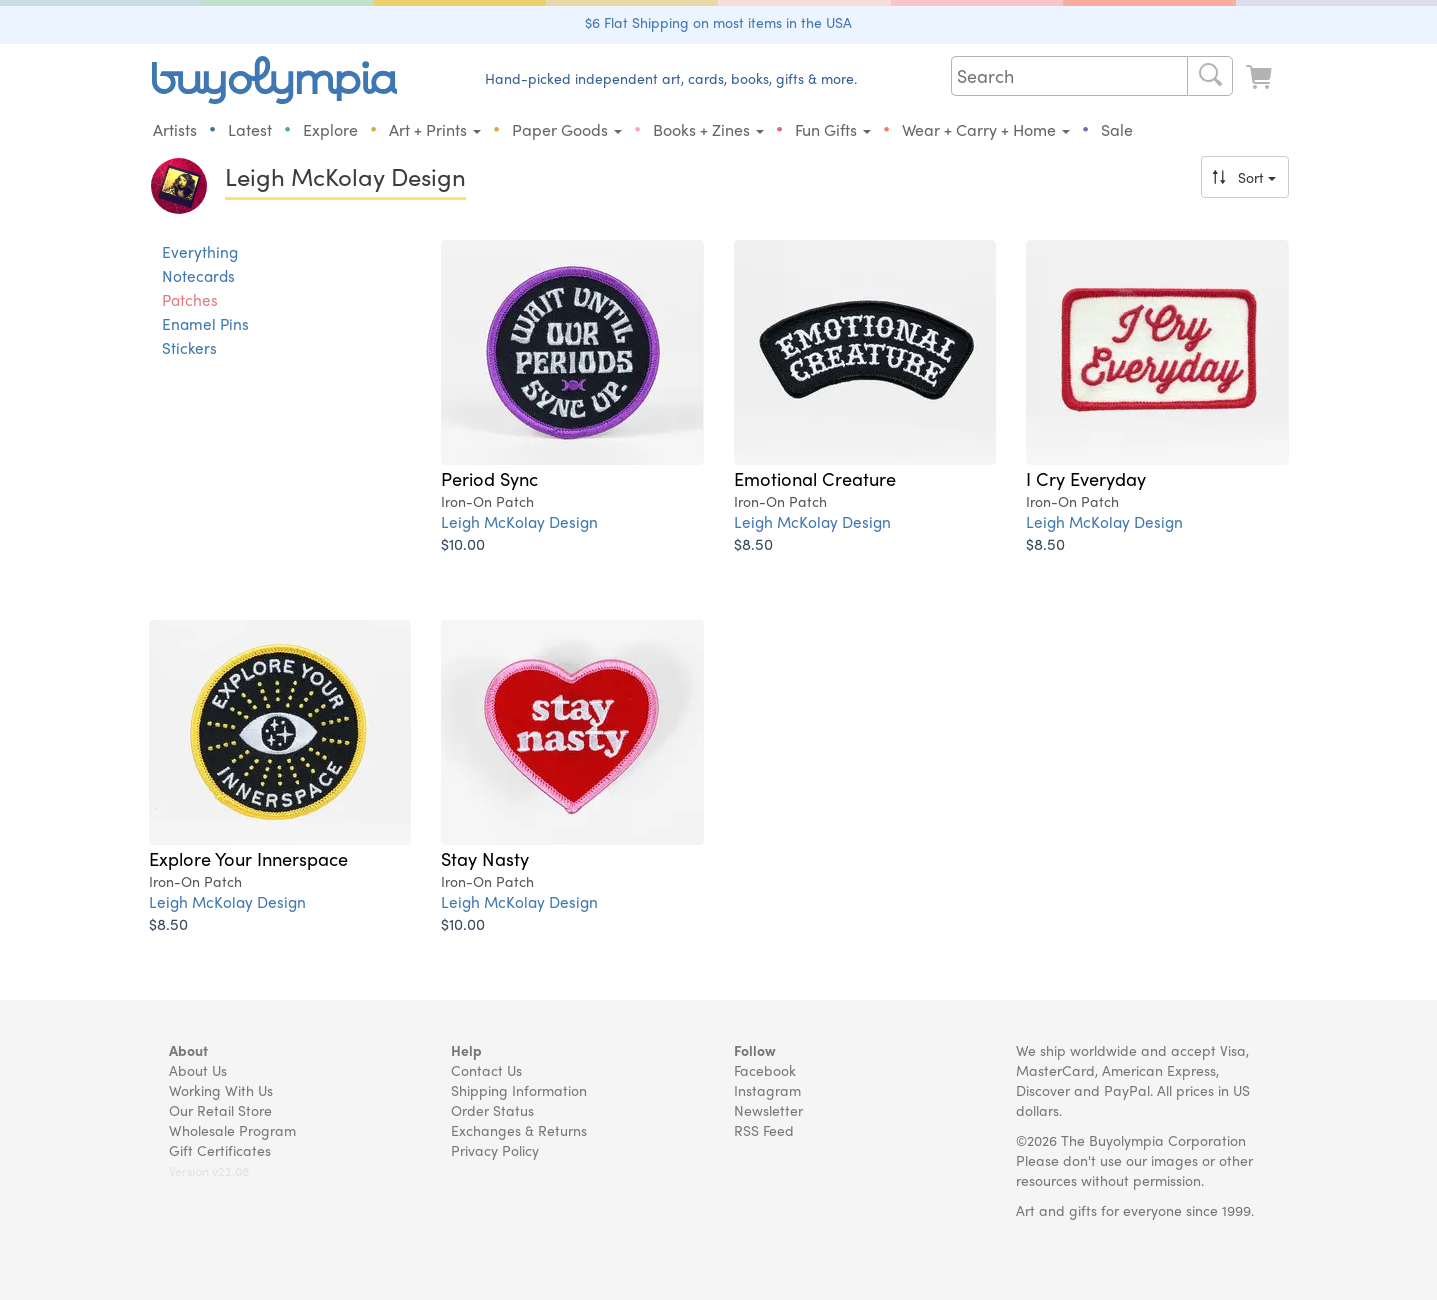 The image size is (1437, 1300). I want to click on $6 Flat Shipping on most items in the USA, so click(718, 22).